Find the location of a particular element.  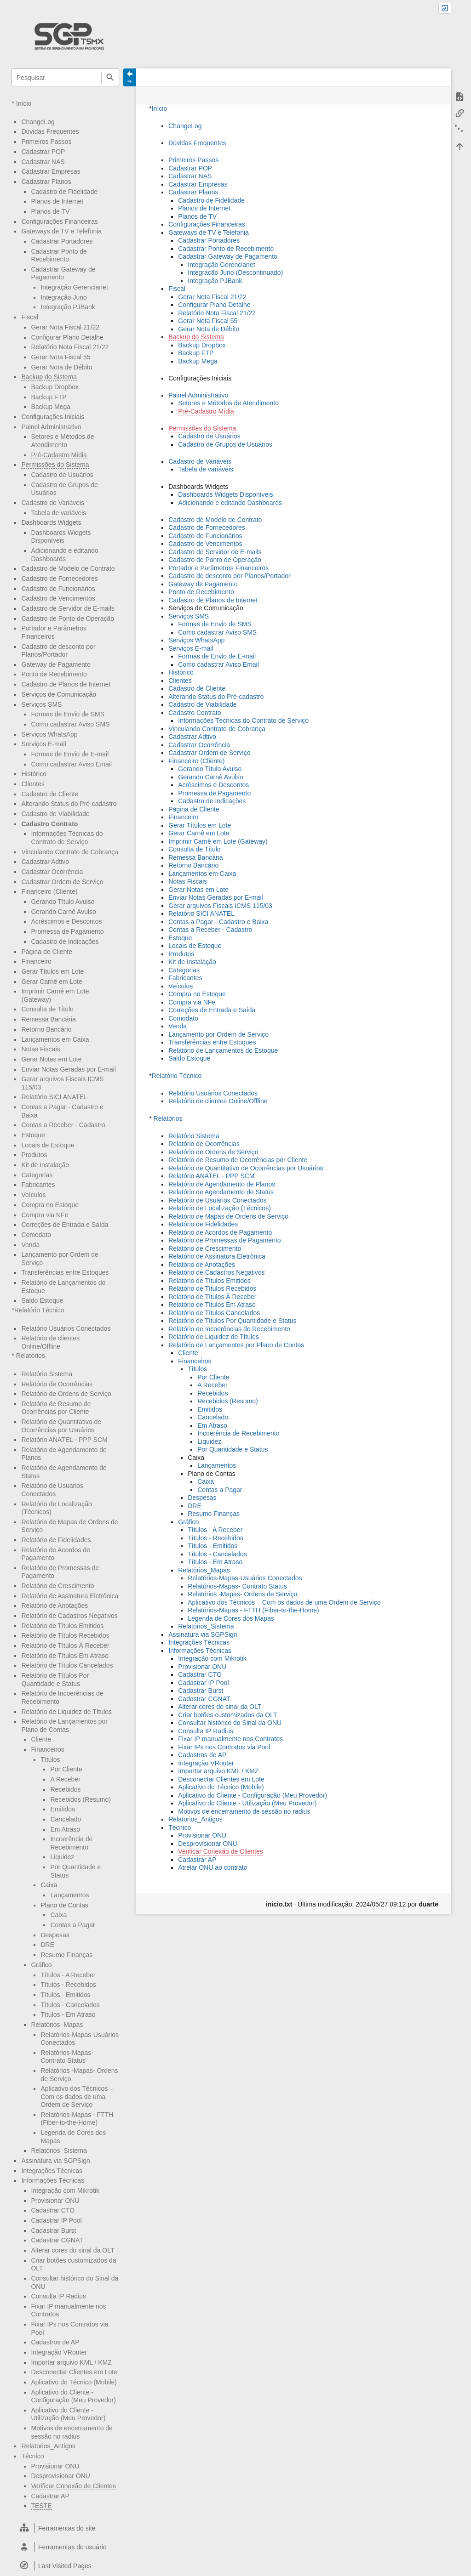

Financeiros is located at coordinates (47, 1749).